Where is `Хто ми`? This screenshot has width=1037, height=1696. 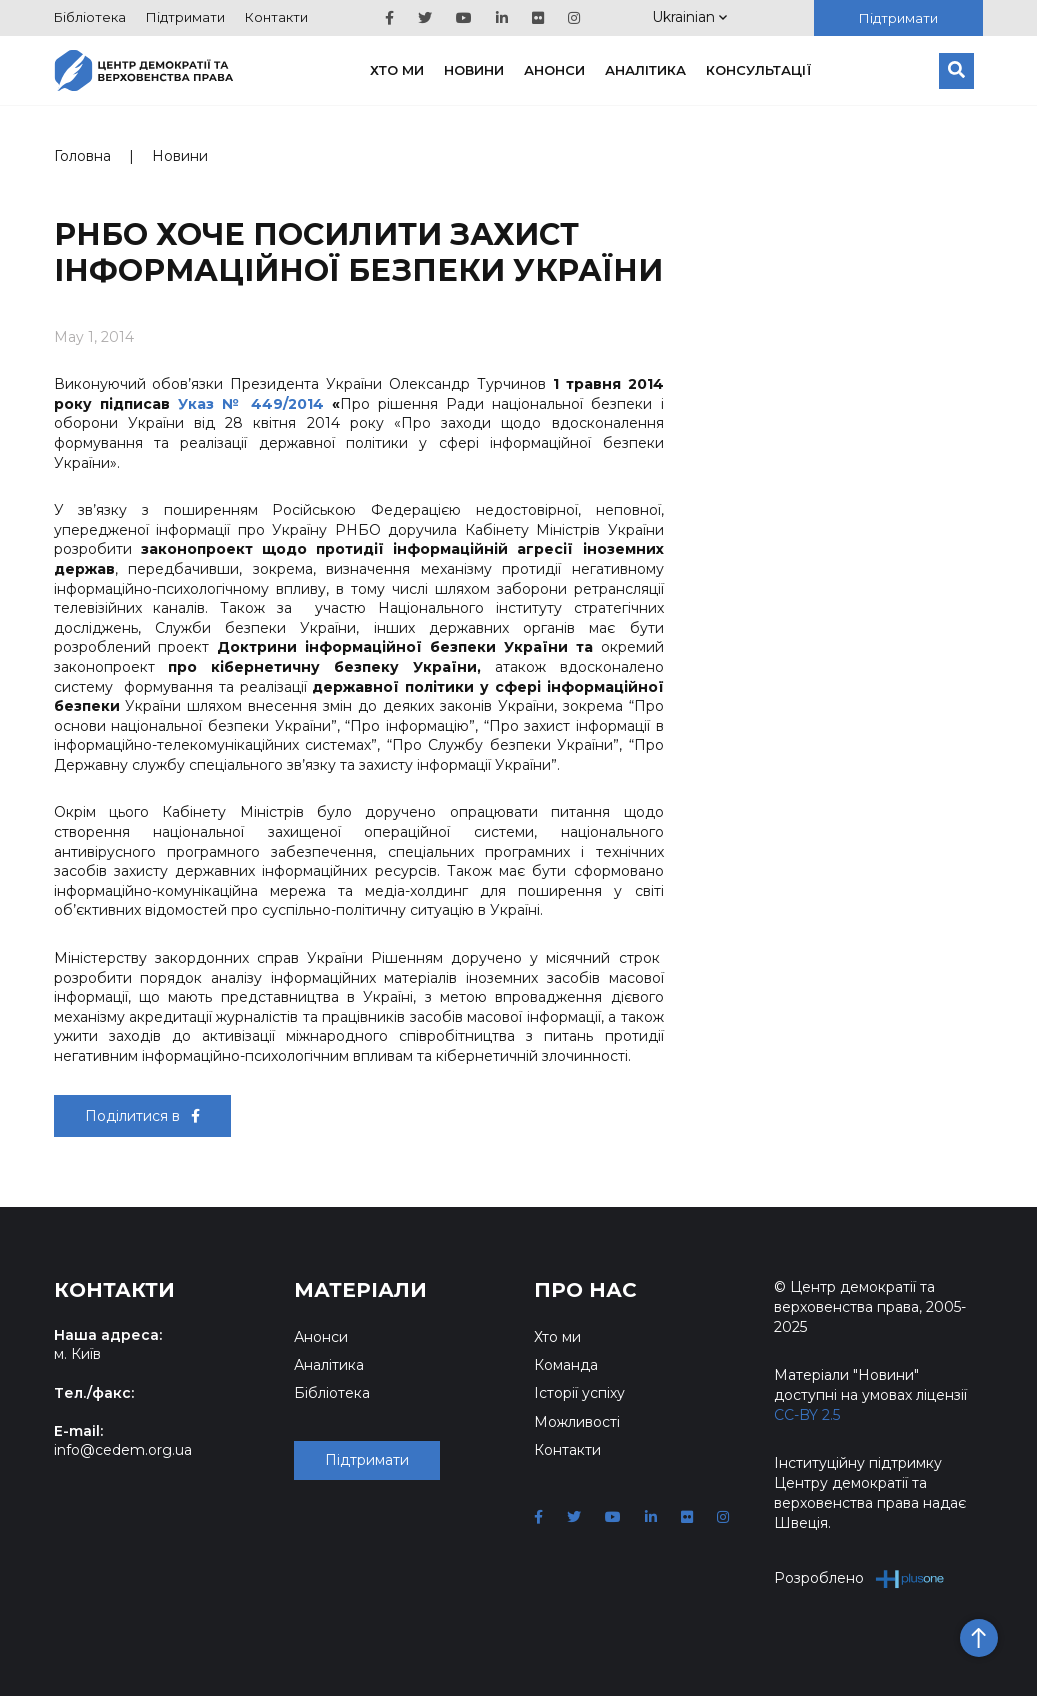
Хто ми is located at coordinates (397, 70).